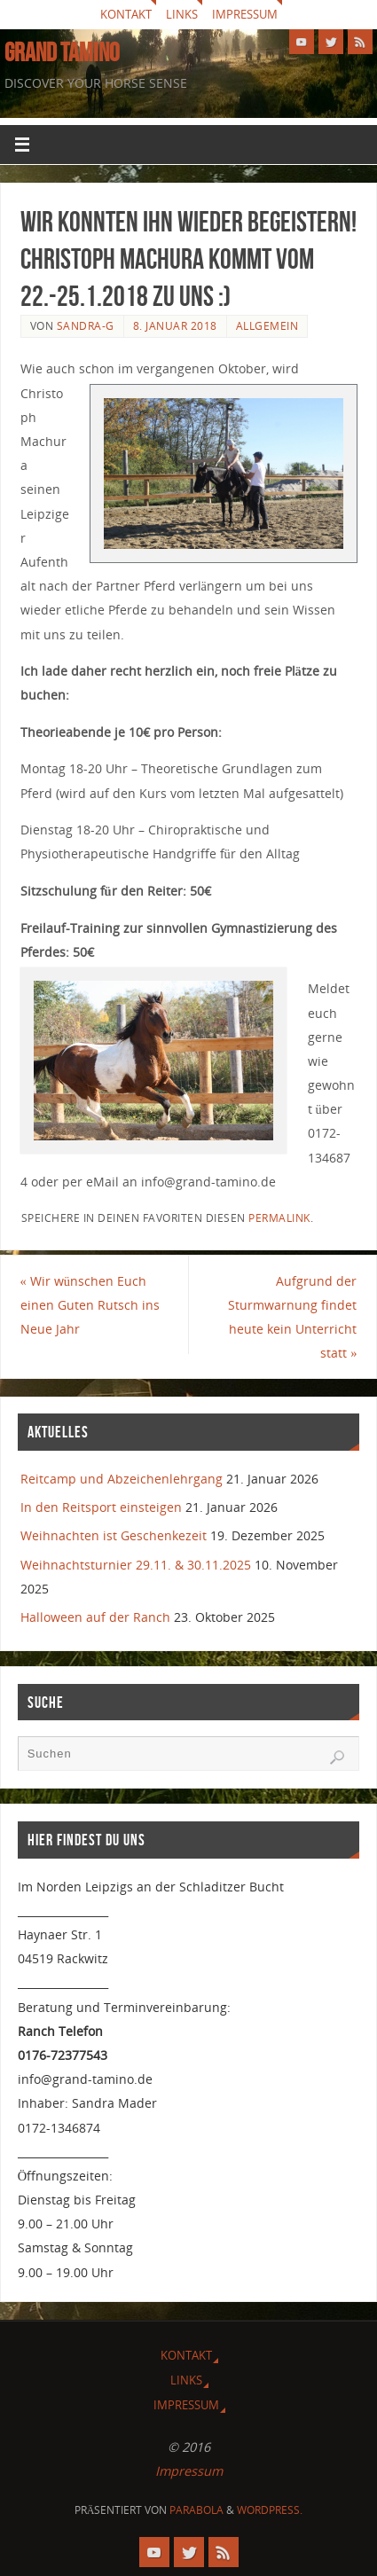  What do you see at coordinates (61, 52) in the screenshot?
I see `GRAND TAMINO` at bounding box center [61, 52].